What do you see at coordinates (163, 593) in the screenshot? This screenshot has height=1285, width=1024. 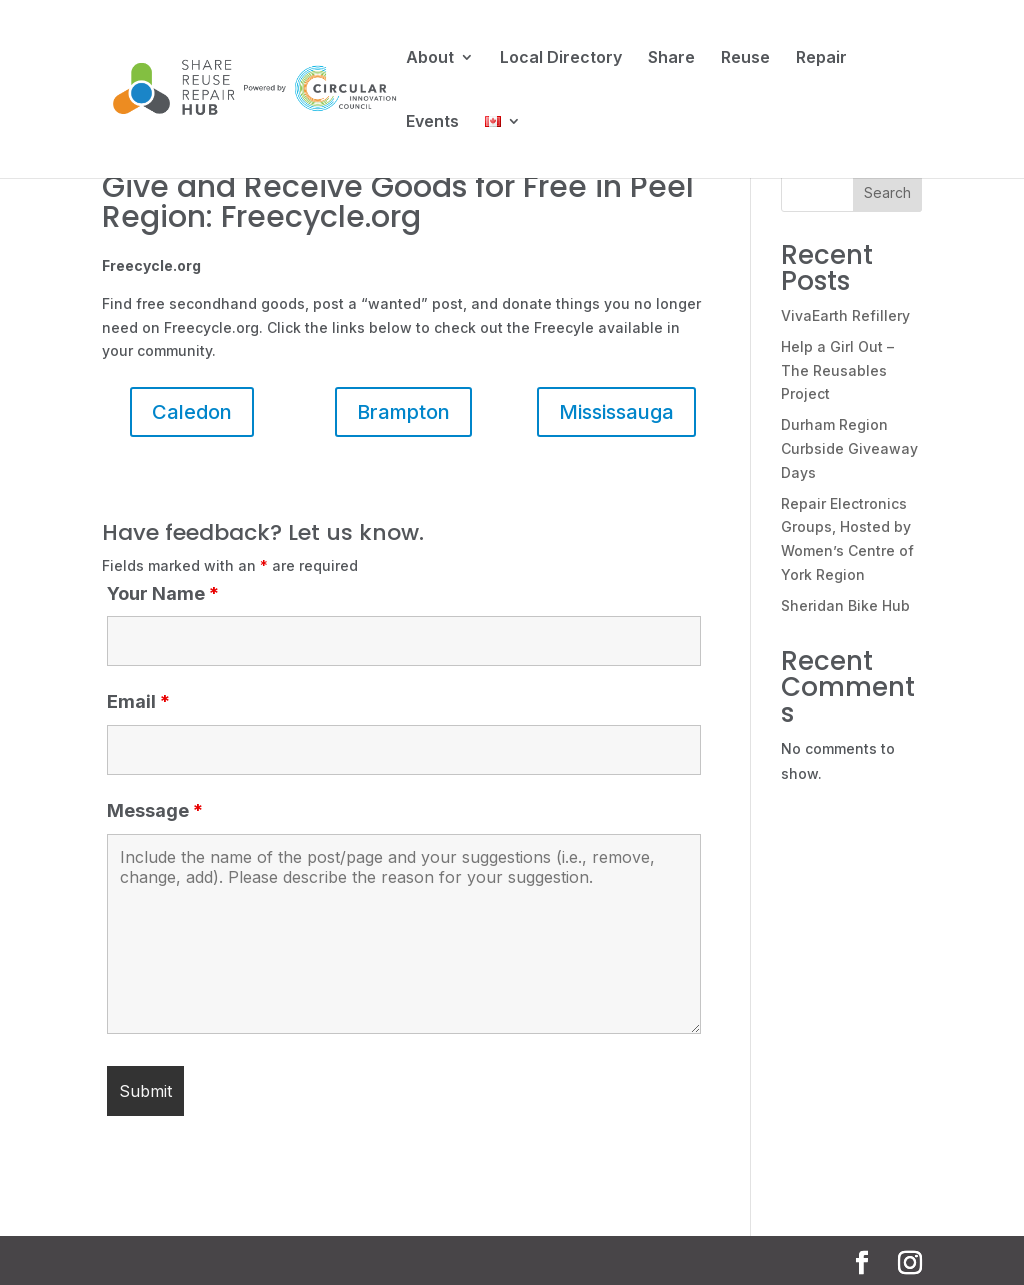 I see `Your Name` at bounding box center [163, 593].